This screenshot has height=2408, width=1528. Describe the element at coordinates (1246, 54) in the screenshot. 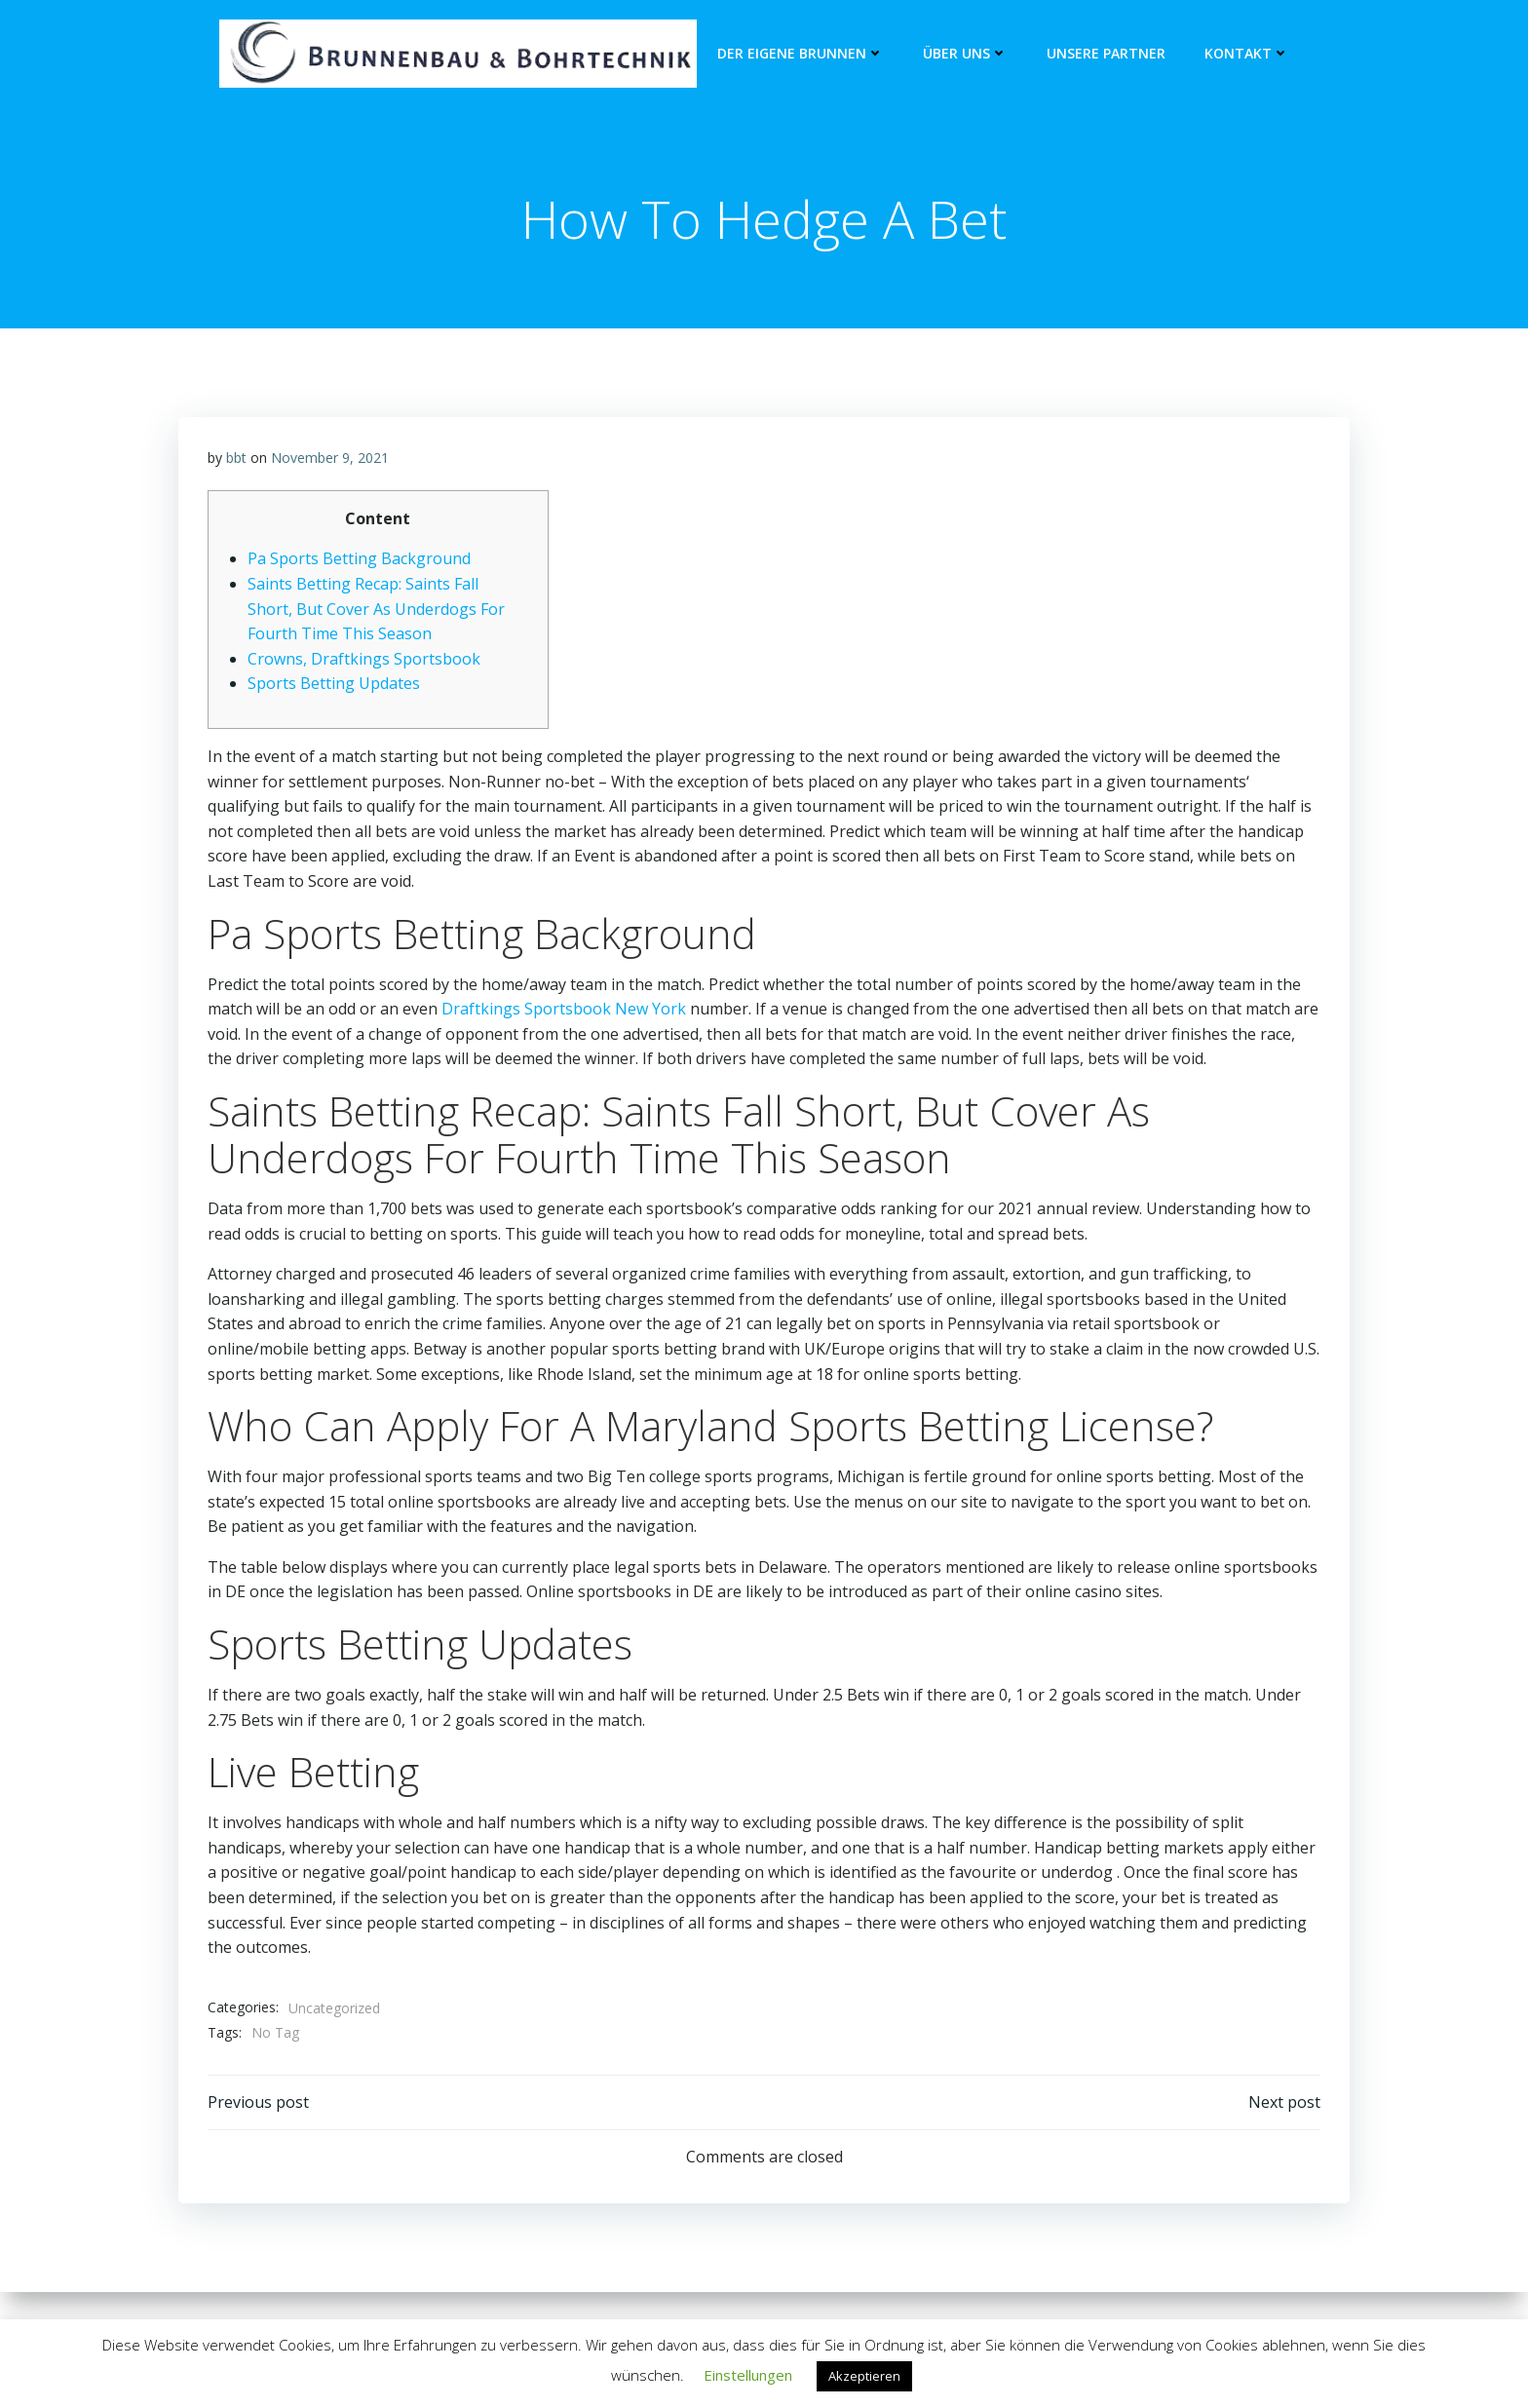

I see `Kontakt` at that location.